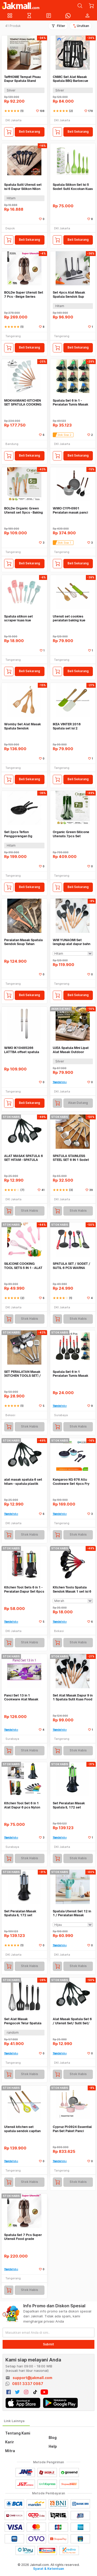 Image resolution: width=97 pixels, height=2576 pixels. What do you see at coordinates (67, 726) in the screenshot?
I see `IKEA VINTER 2018 Spatula set isi 2` at bounding box center [67, 726].